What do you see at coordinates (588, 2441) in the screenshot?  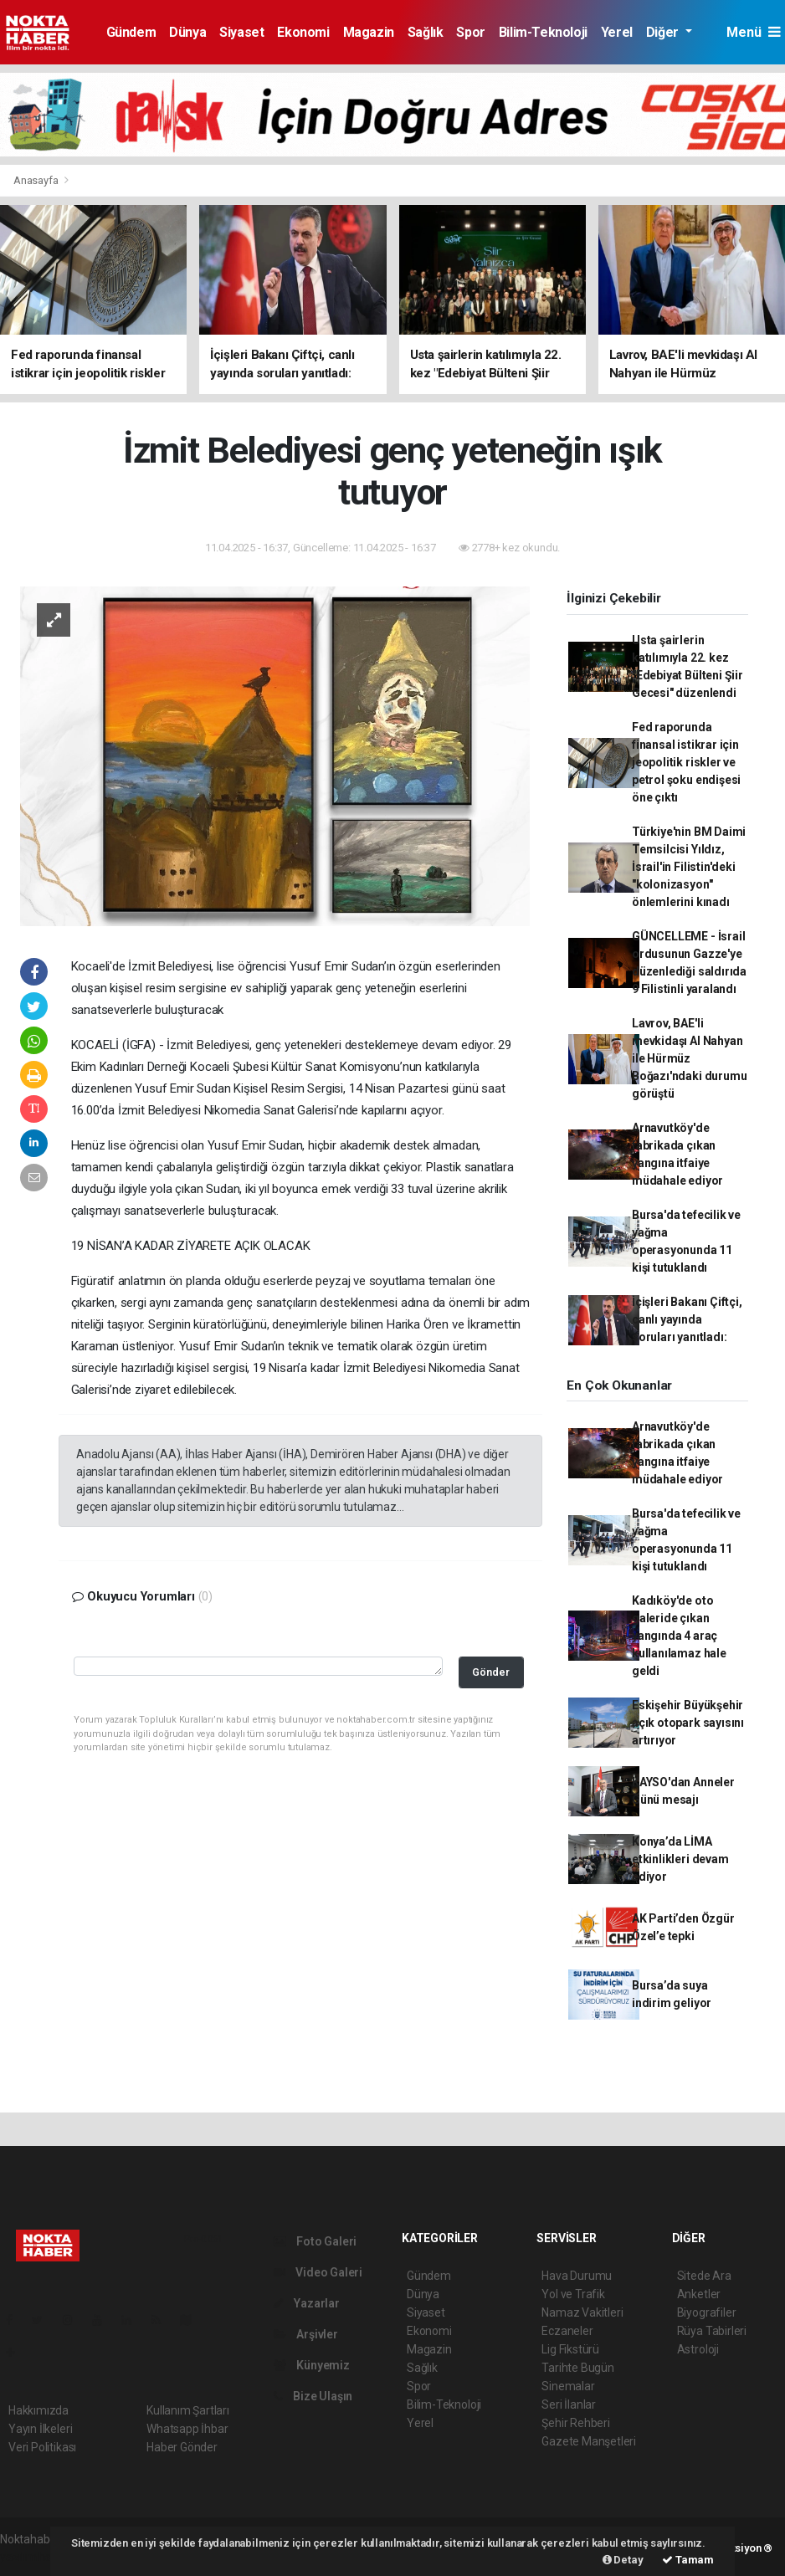 I see `Gazete Manşetleri` at bounding box center [588, 2441].